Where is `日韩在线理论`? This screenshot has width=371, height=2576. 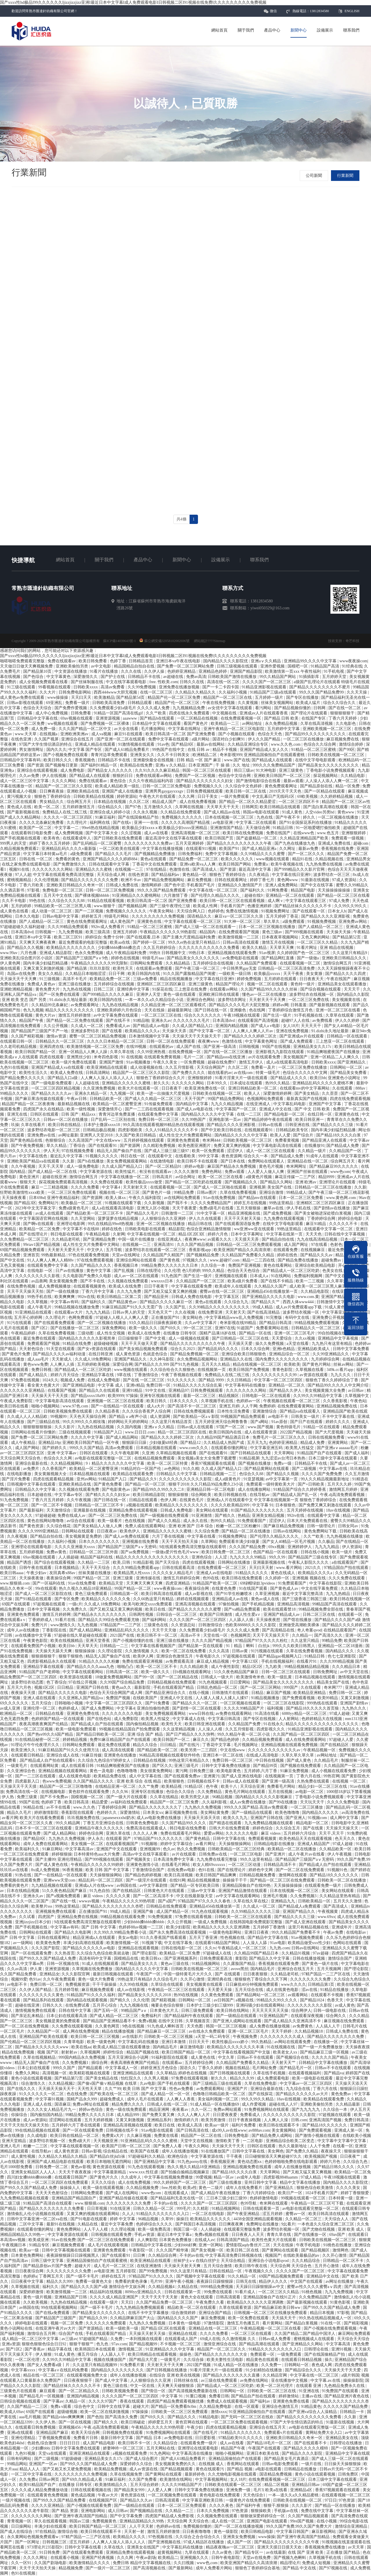 日韩在线理论 is located at coordinates (149, 1270).